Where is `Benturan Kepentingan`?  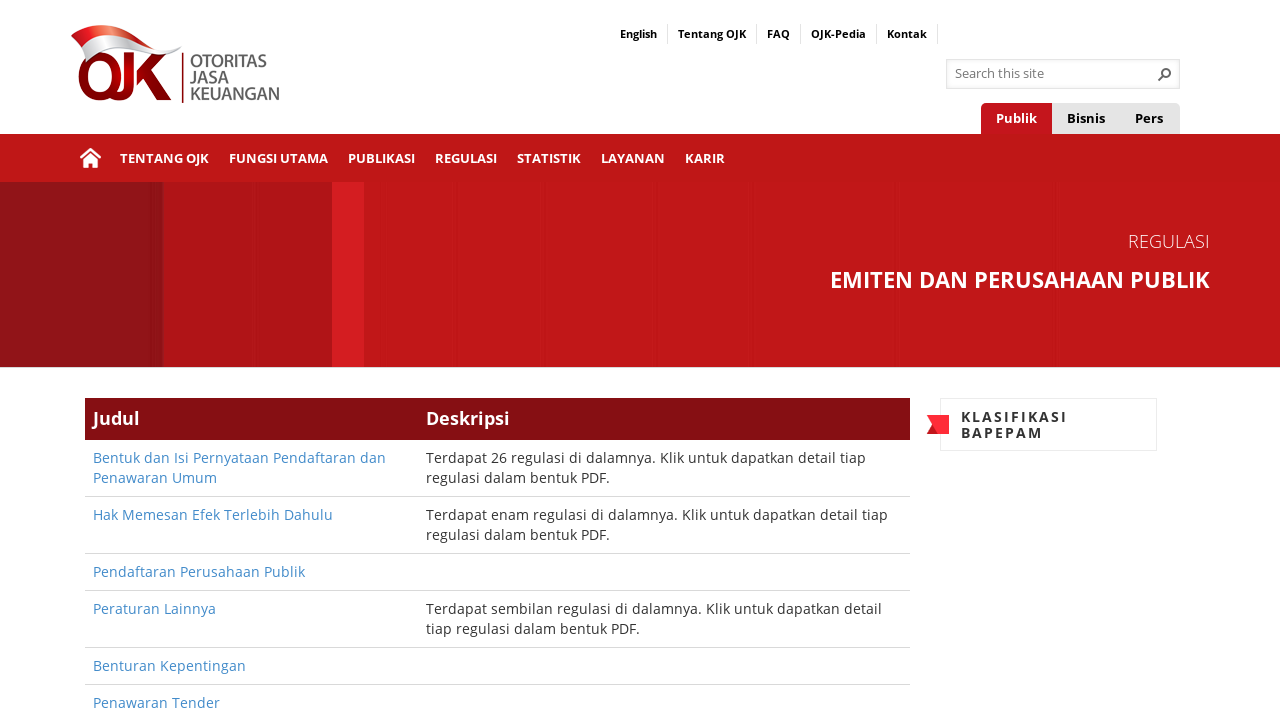
Benturan Kepentingan is located at coordinates (169, 665).